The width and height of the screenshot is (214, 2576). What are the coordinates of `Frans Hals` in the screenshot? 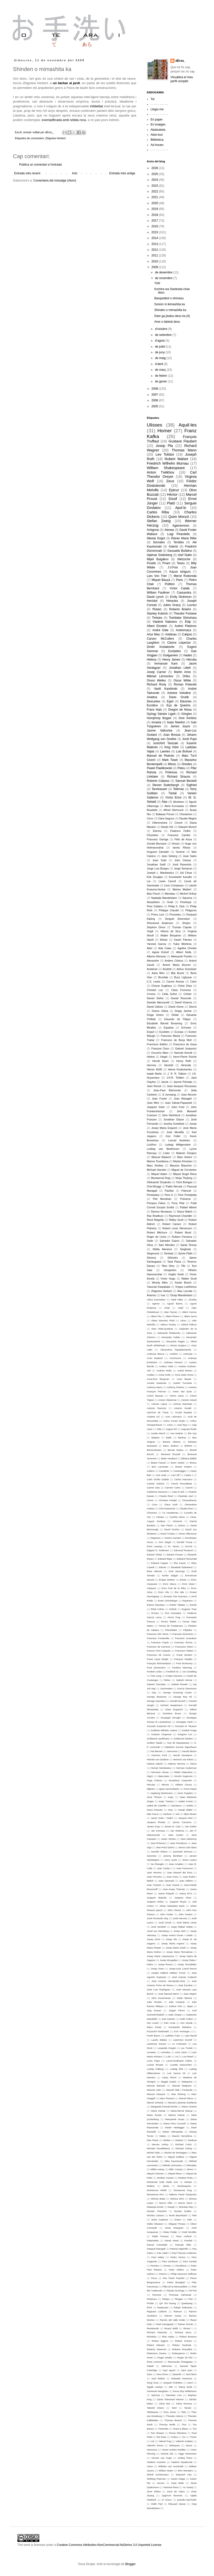 It's located at (154, 709).